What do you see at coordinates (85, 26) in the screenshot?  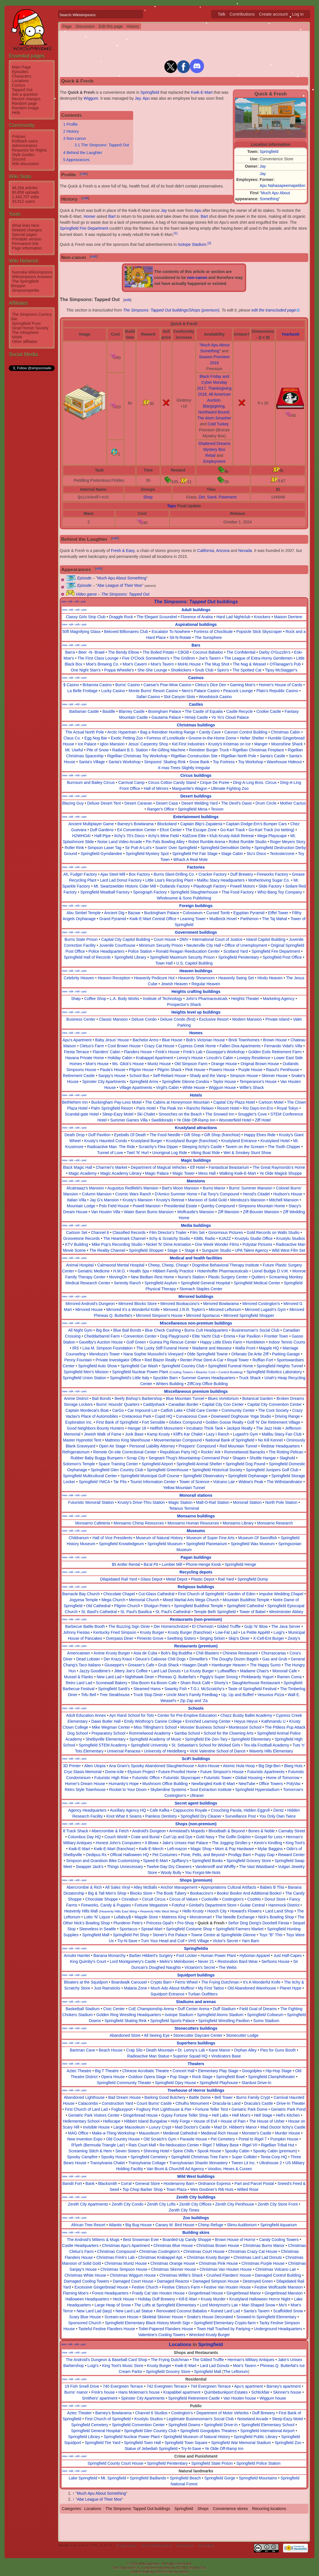 I see `Discussion` at bounding box center [85, 26].